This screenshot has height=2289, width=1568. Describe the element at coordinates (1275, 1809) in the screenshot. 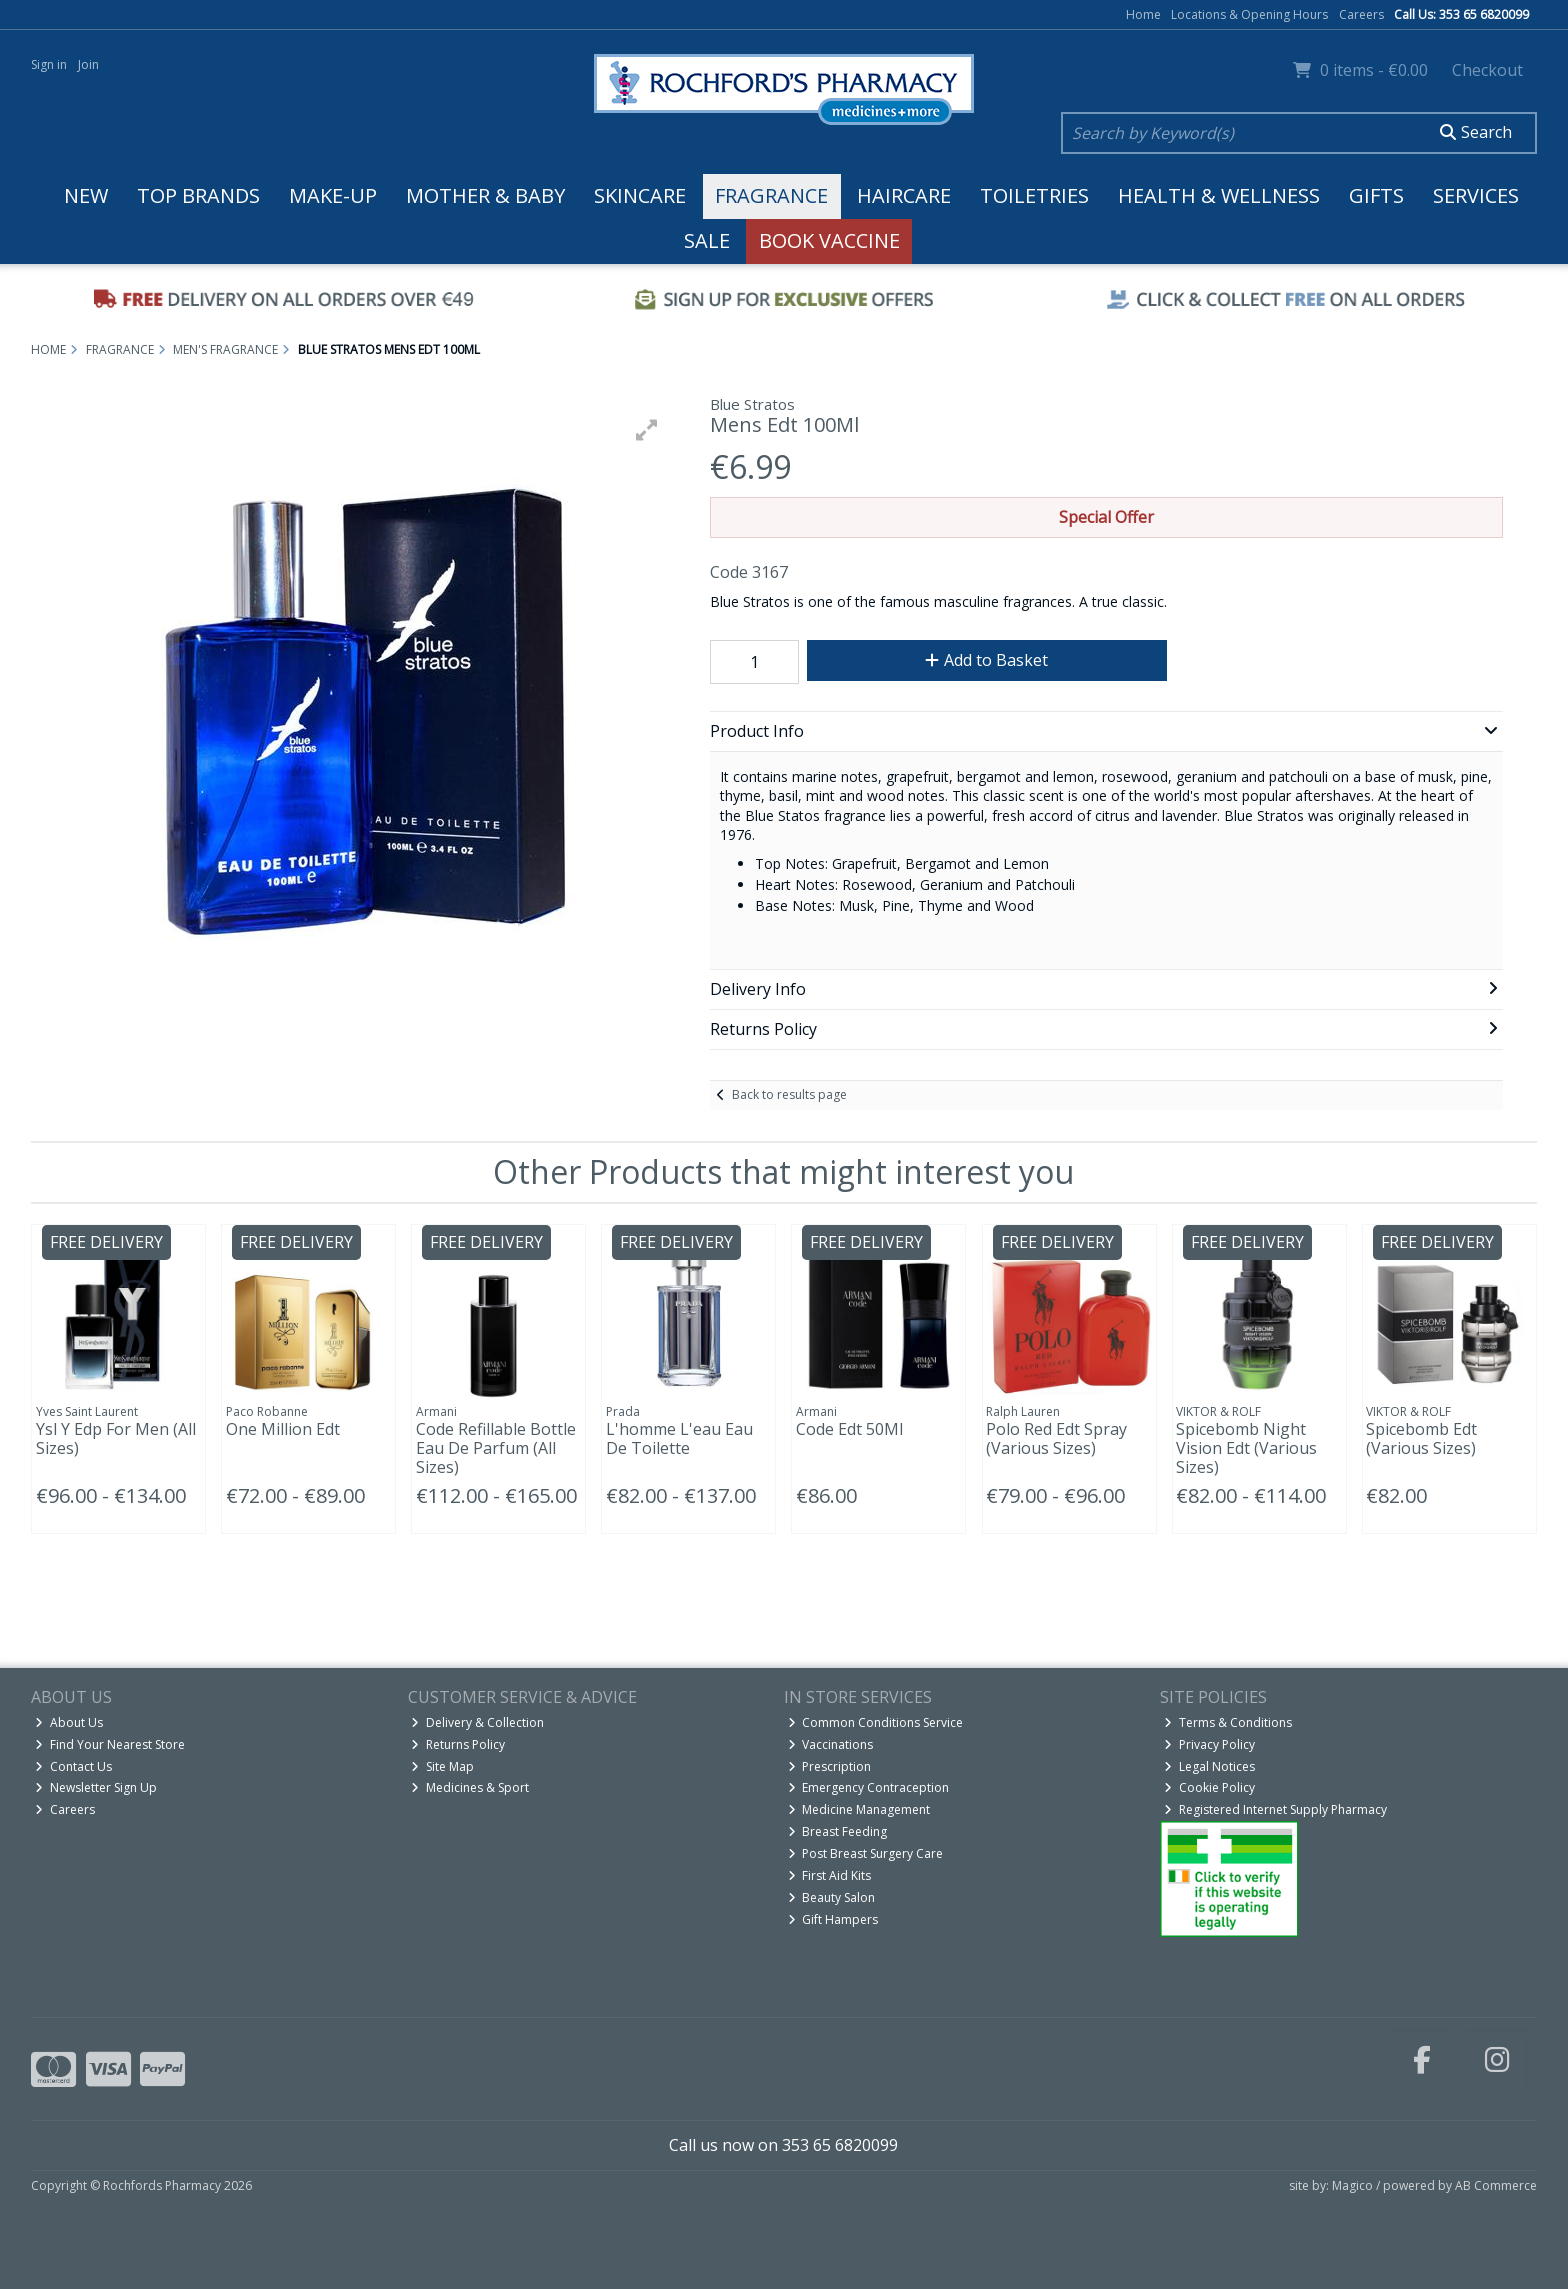

I see `Registered Internet Supply Pharmacy` at that location.